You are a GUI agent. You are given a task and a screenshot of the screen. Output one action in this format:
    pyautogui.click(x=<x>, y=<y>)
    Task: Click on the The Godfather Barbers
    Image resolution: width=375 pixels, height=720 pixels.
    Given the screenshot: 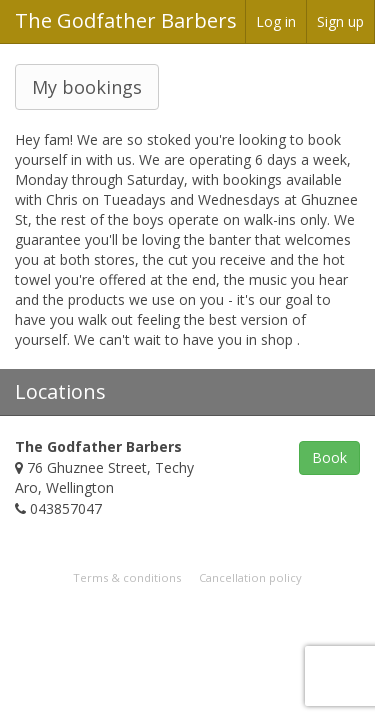 What is the action you would take?
    pyautogui.click(x=126, y=20)
    